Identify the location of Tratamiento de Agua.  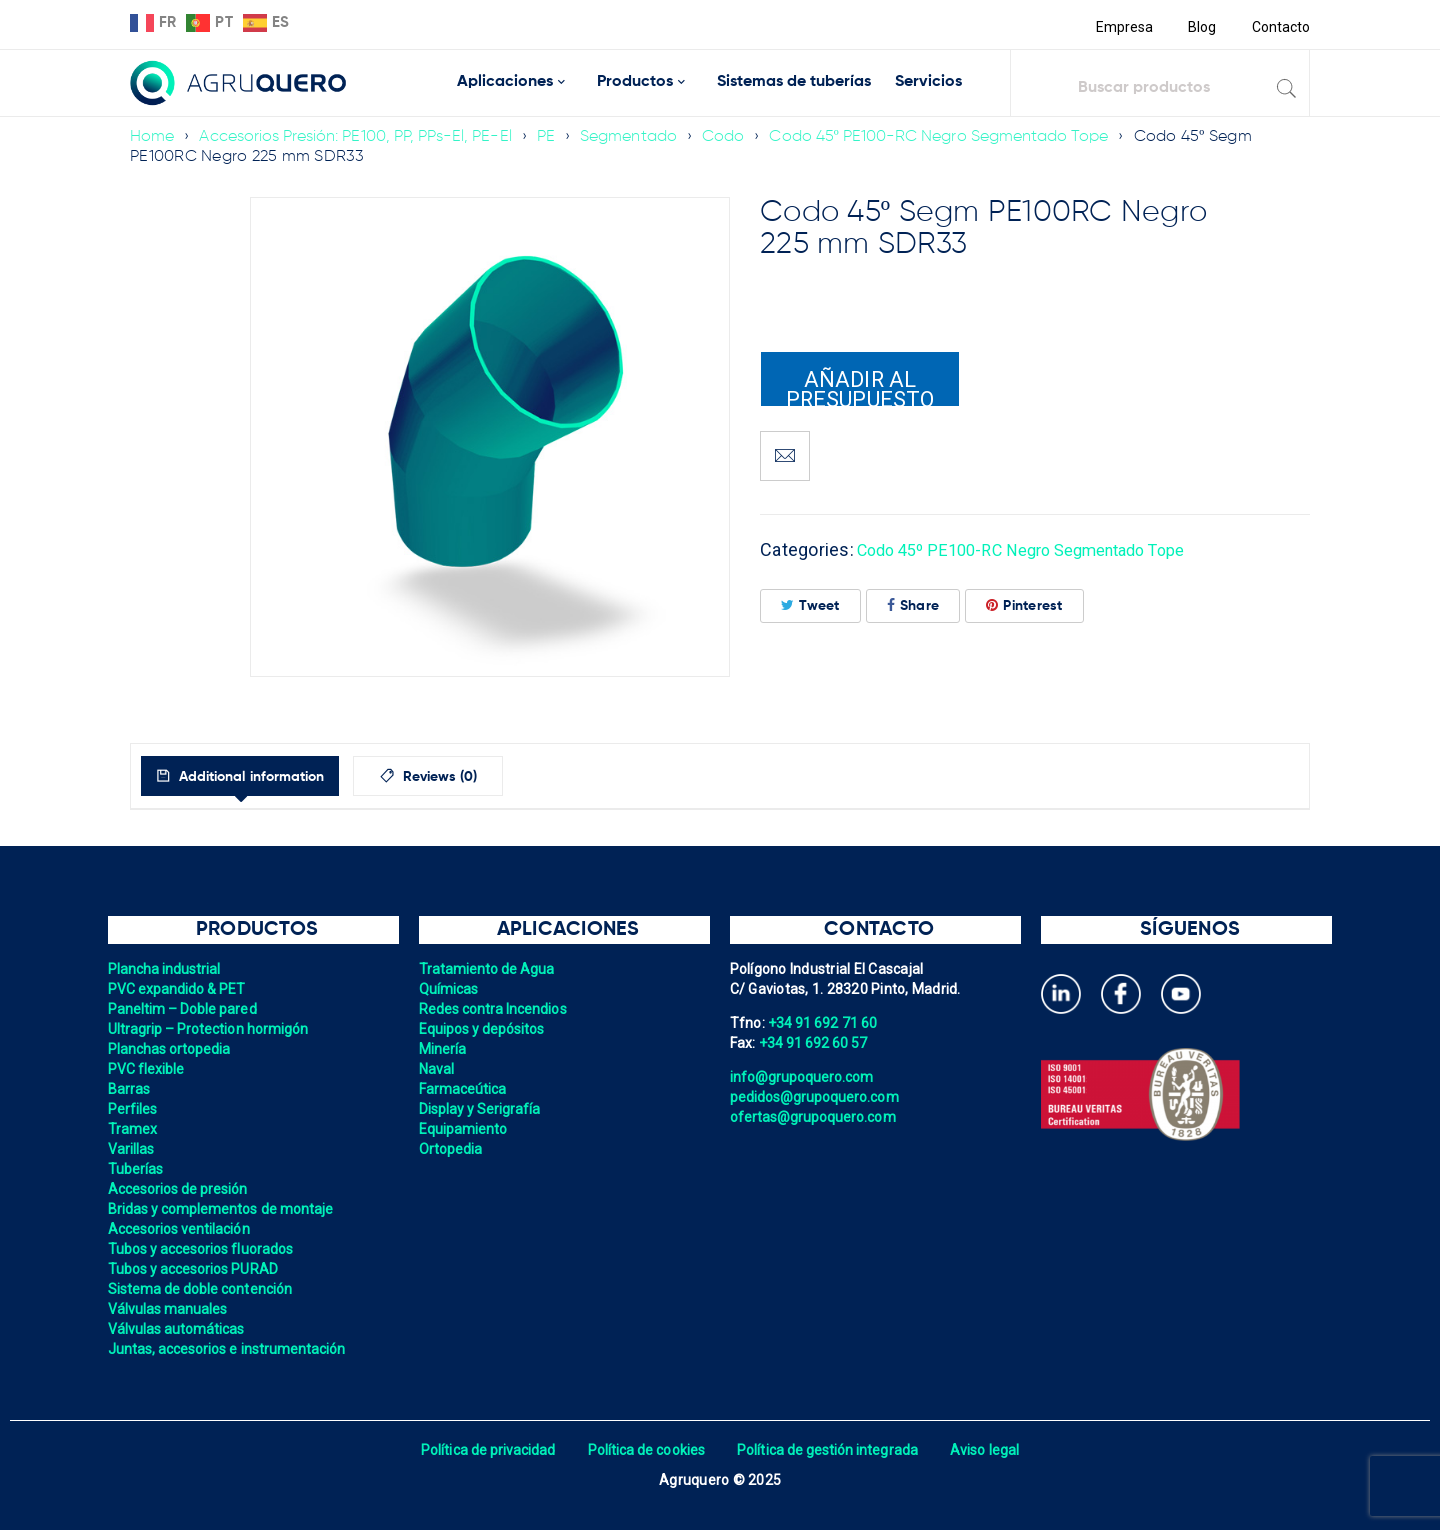
(489, 969).